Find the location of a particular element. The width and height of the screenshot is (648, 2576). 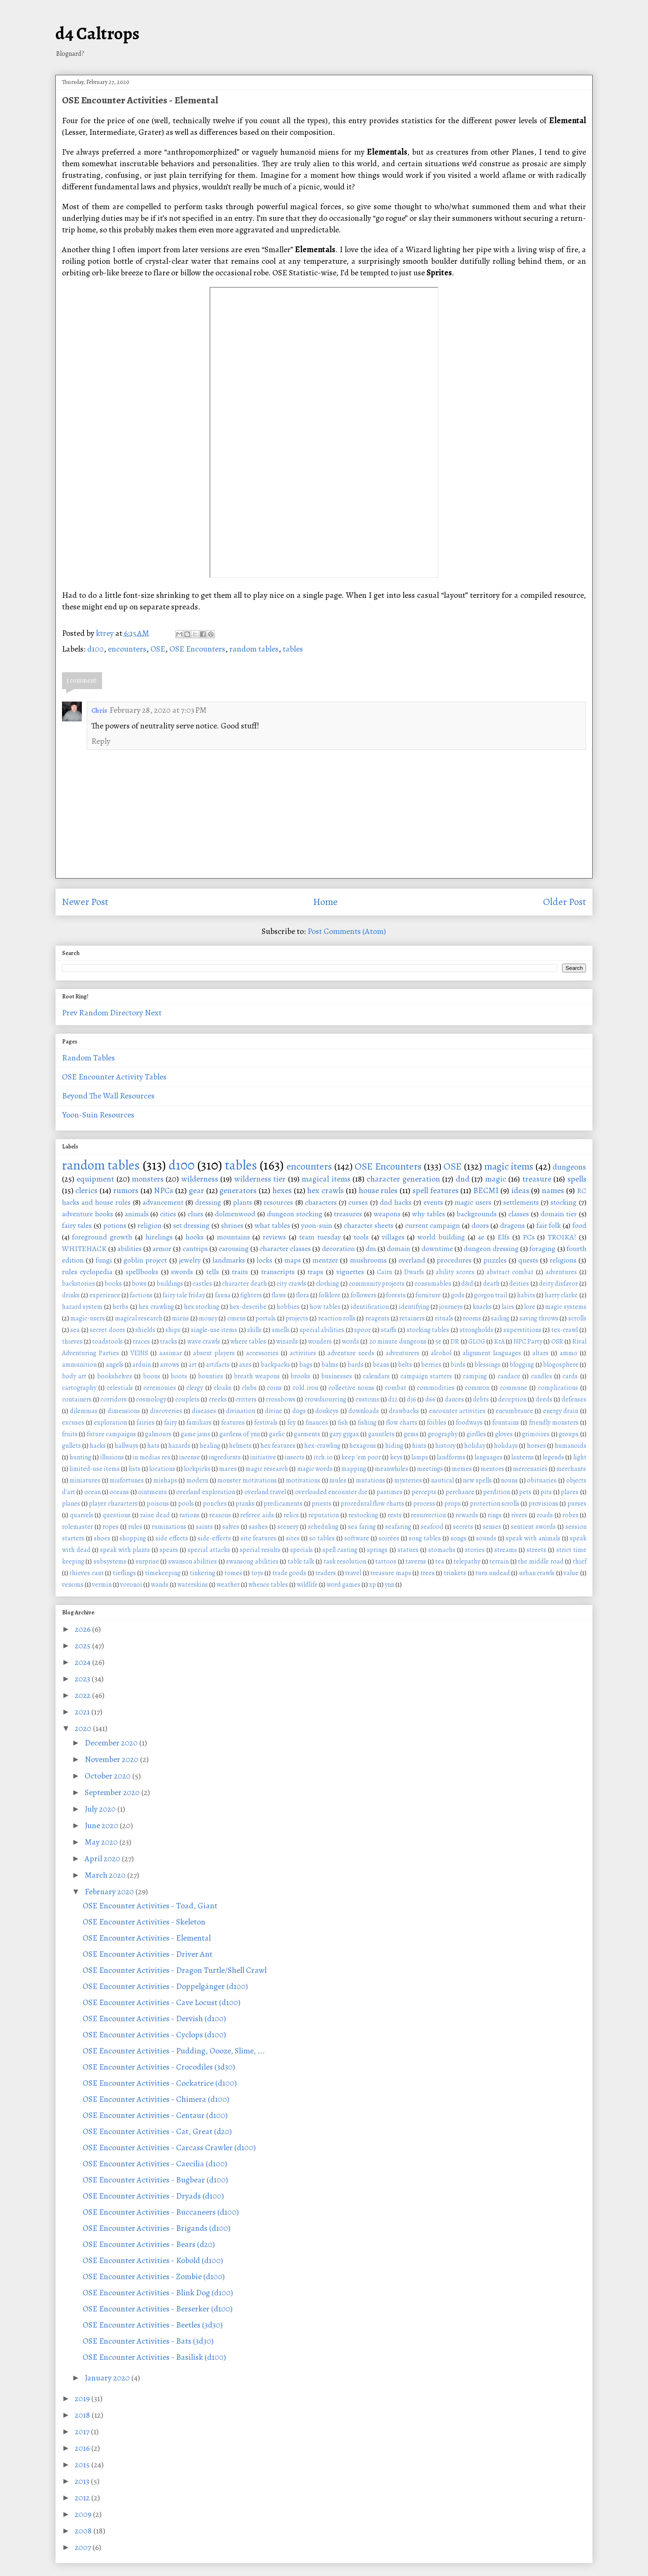

4e is located at coordinates (481, 1237).